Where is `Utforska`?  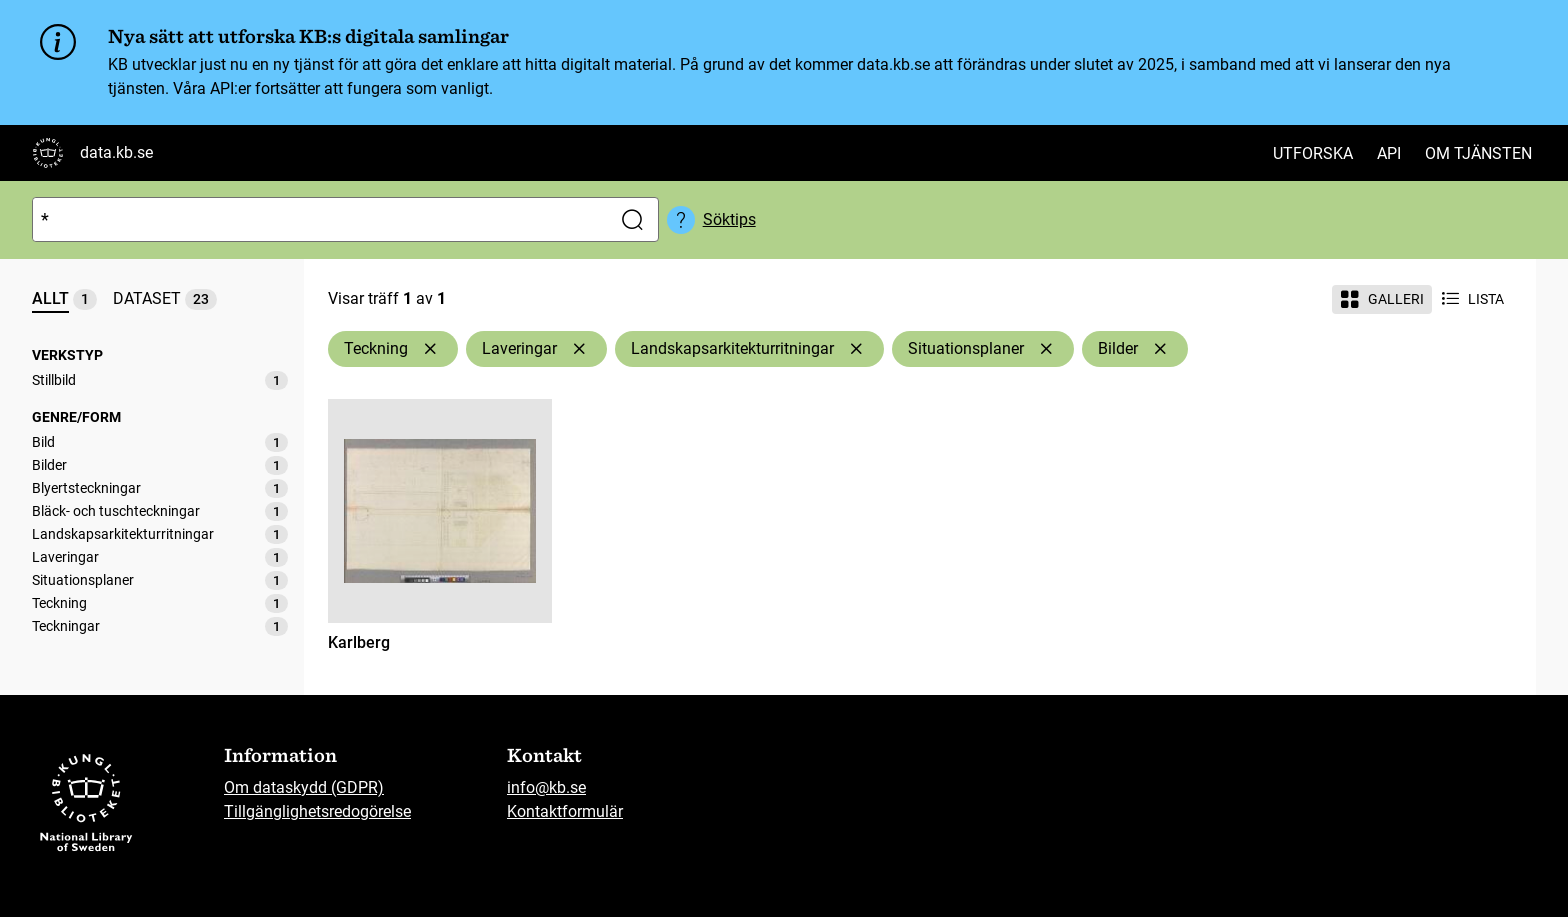
Utforska is located at coordinates (1313, 153).